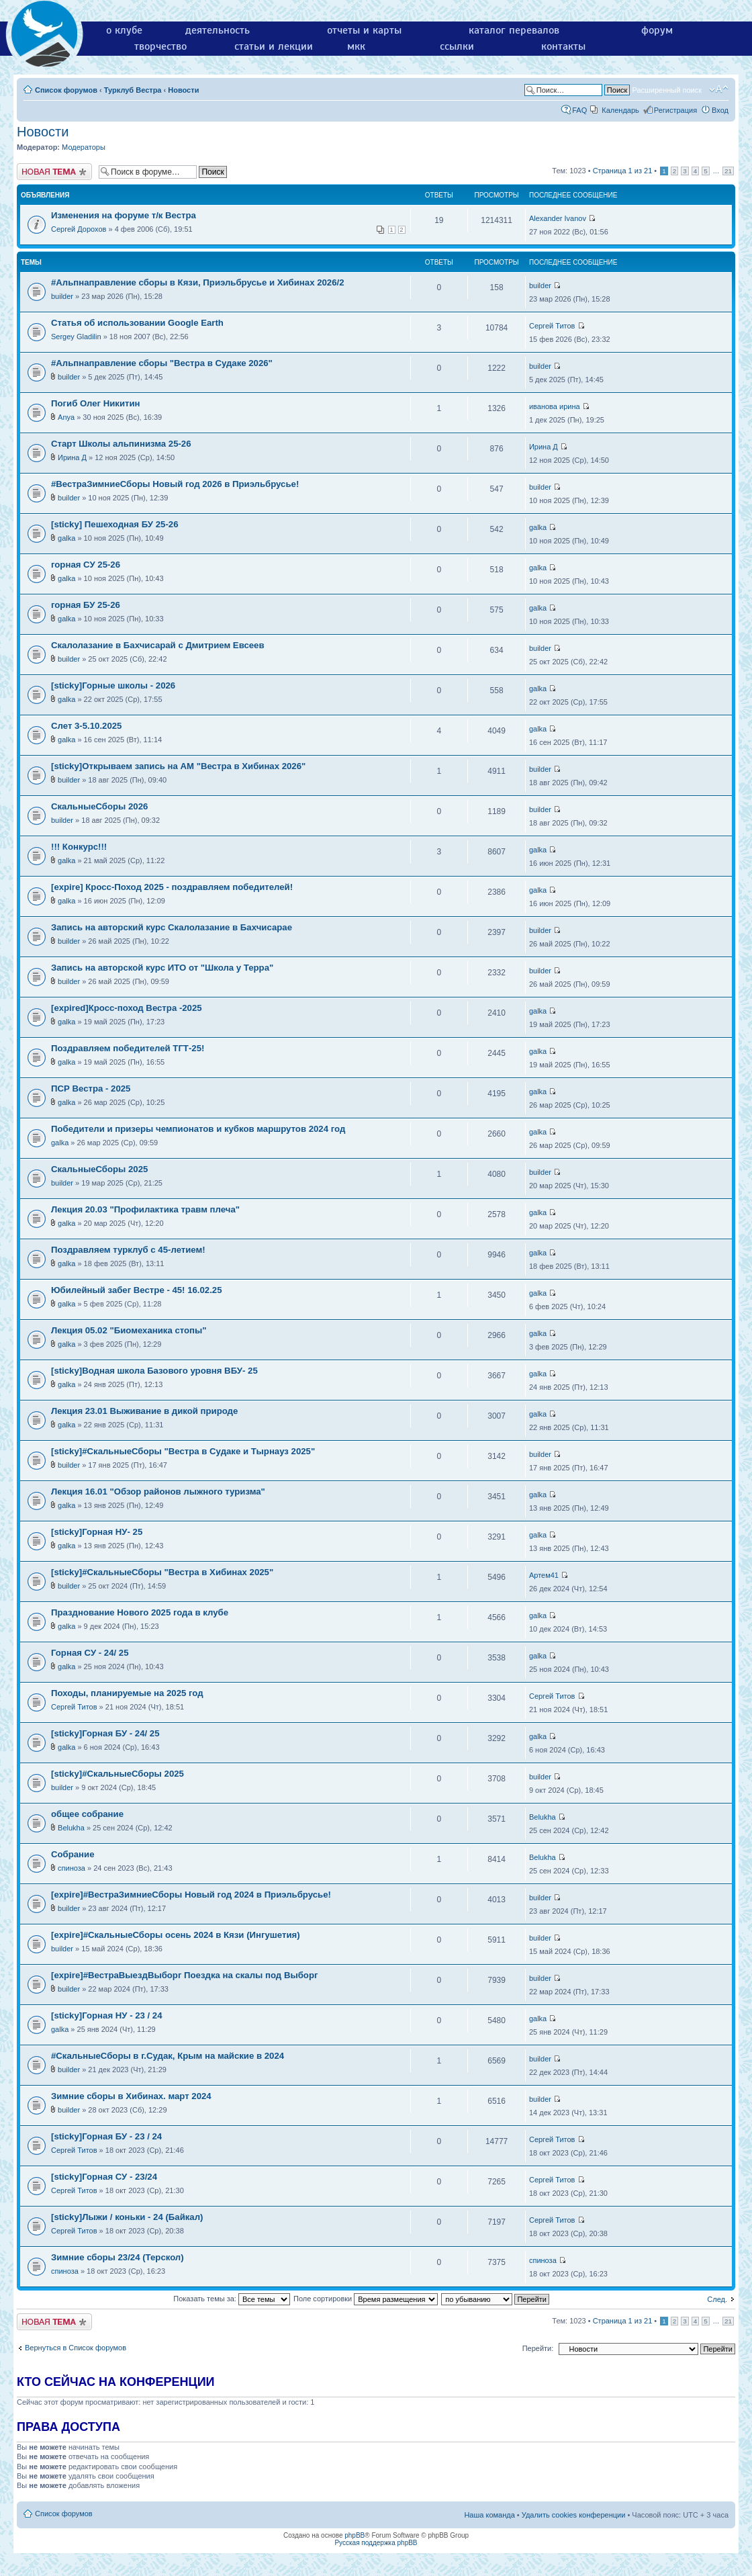  I want to click on Празднование Нового 2025 года в клубе, so click(139, 1612).